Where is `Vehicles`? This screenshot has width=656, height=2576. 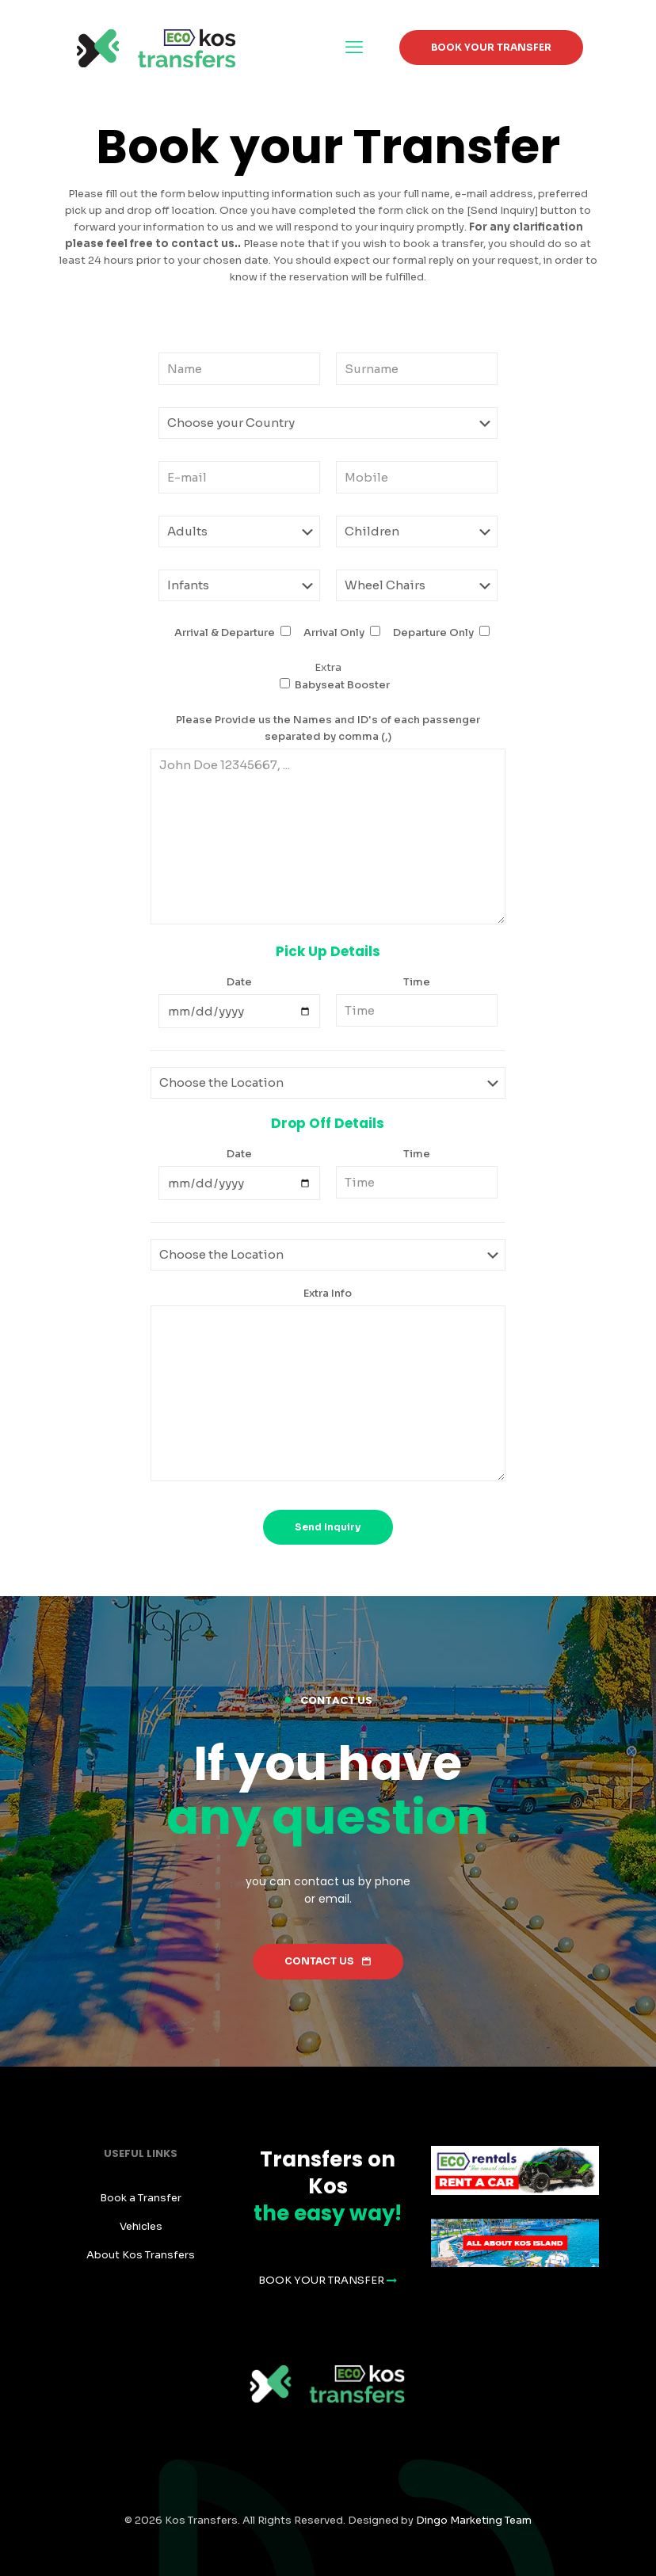
Vehicles is located at coordinates (141, 2226).